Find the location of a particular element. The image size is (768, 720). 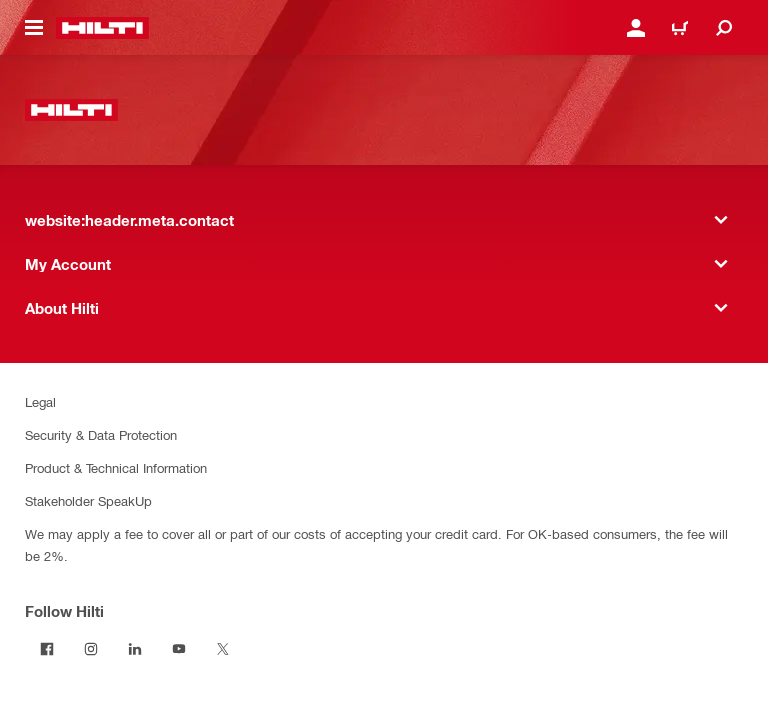

Stakeholder SpeakUp is located at coordinates (88, 500).